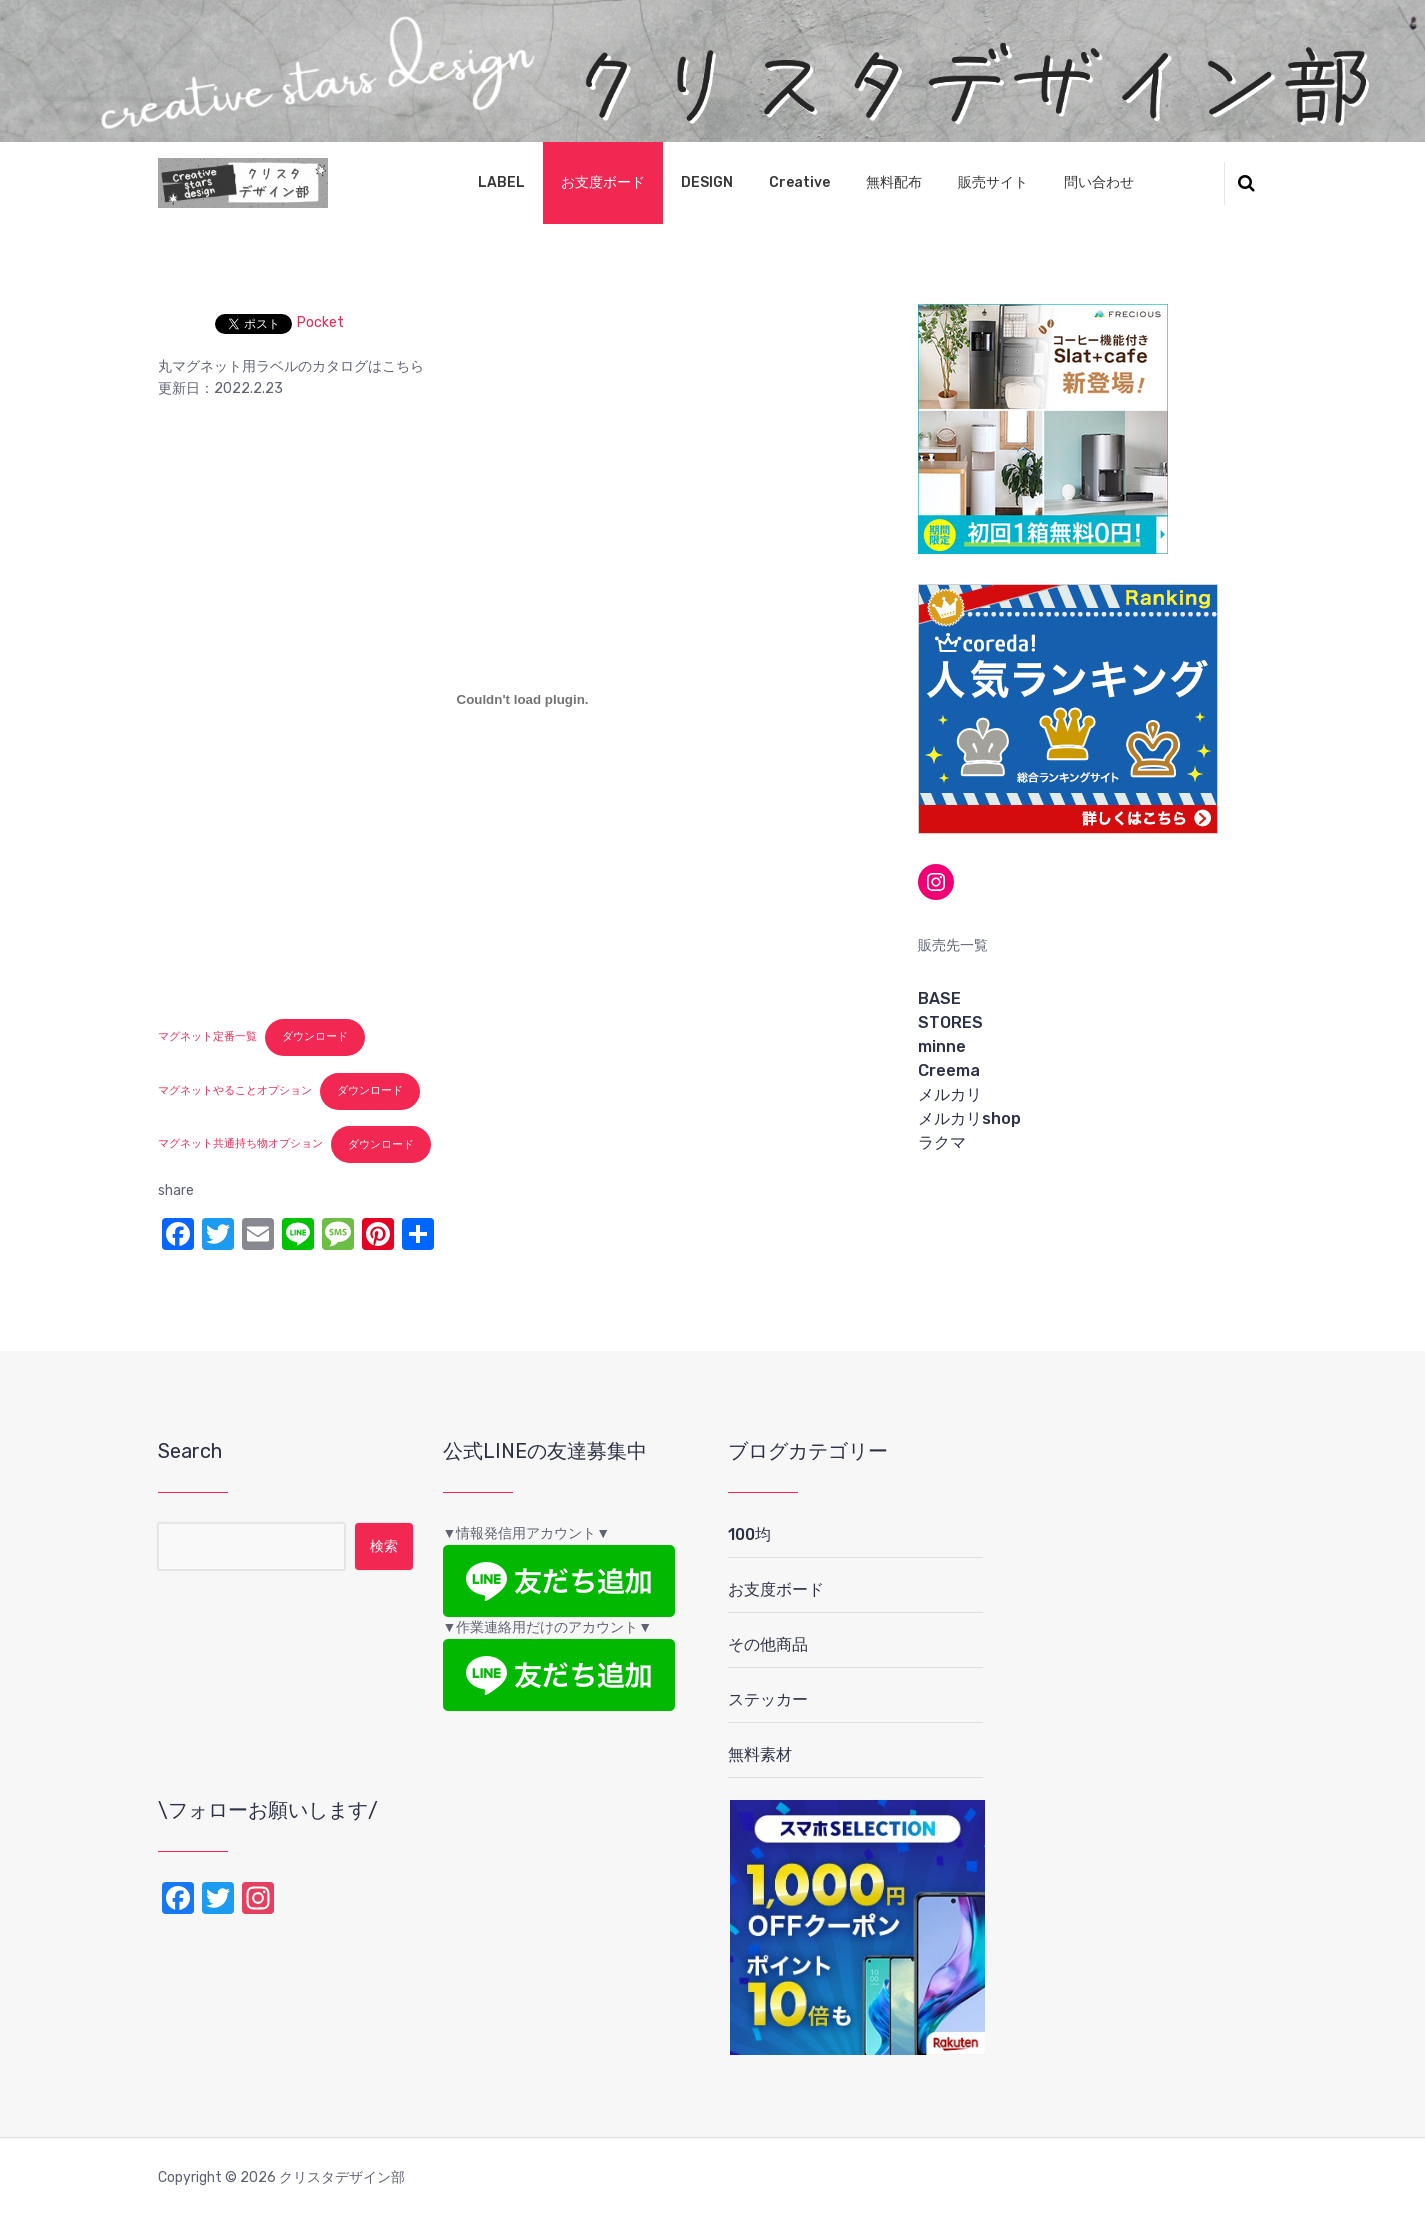 The width and height of the screenshot is (1425, 2219). Describe the element at coordinates (942, 1046) in the screenshot. I see `minne` at that location.